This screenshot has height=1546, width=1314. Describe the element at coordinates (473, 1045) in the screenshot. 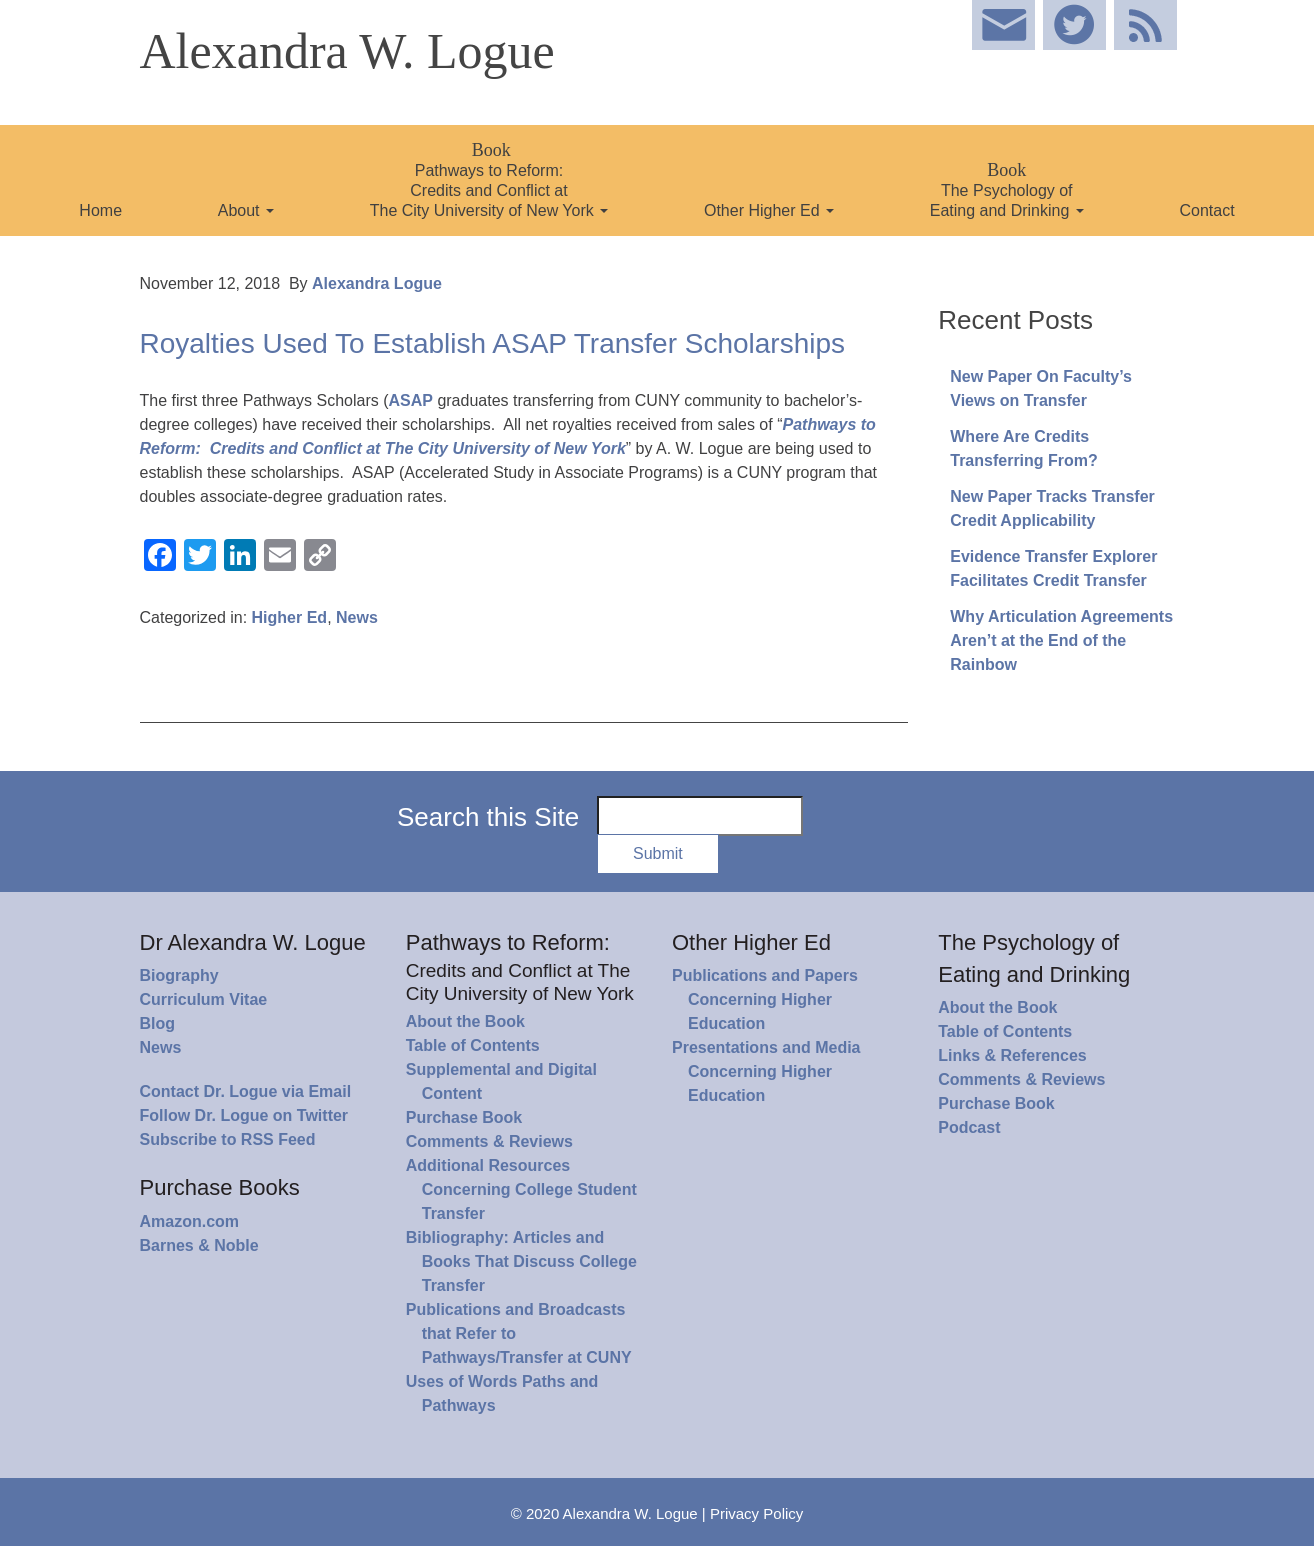

I see `Table of Contents` at that location.